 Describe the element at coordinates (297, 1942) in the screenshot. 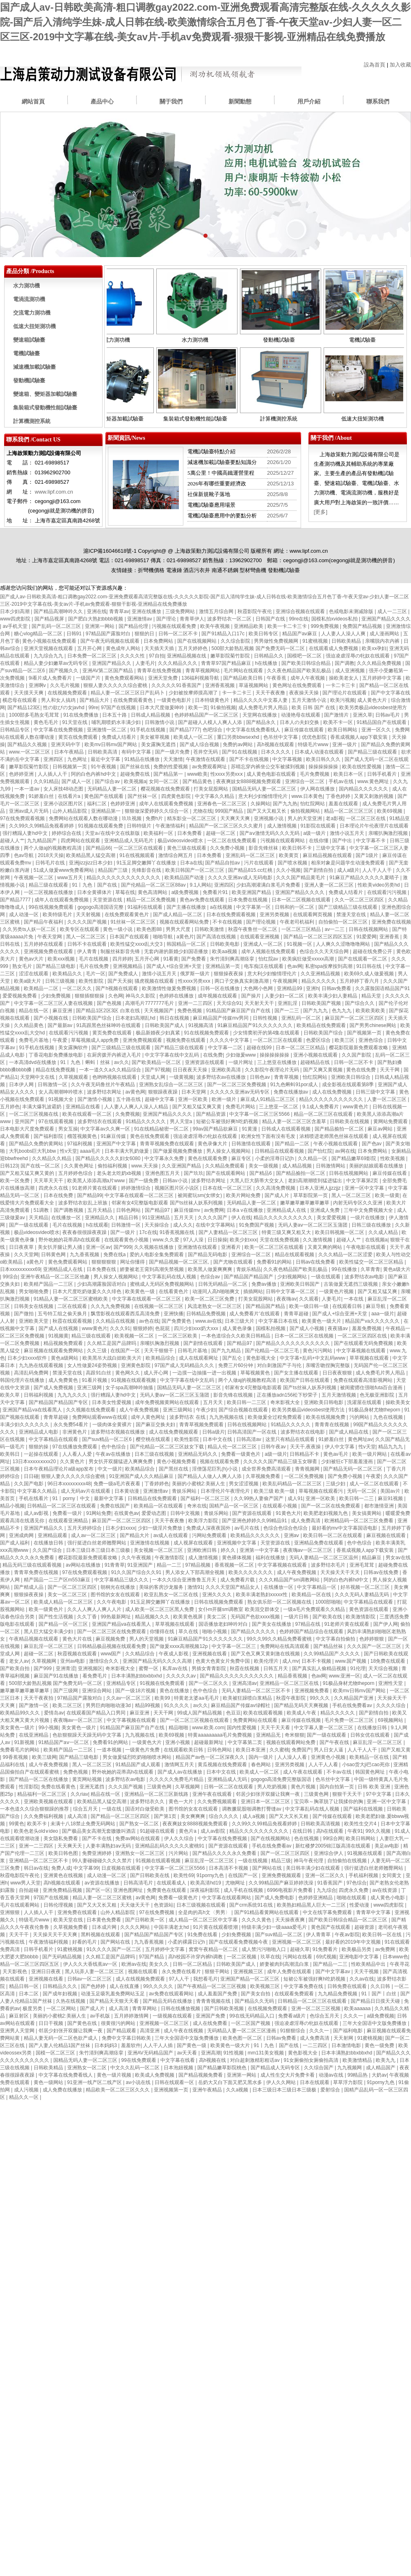

I see `亚洲视频一区二区三区` at that location.